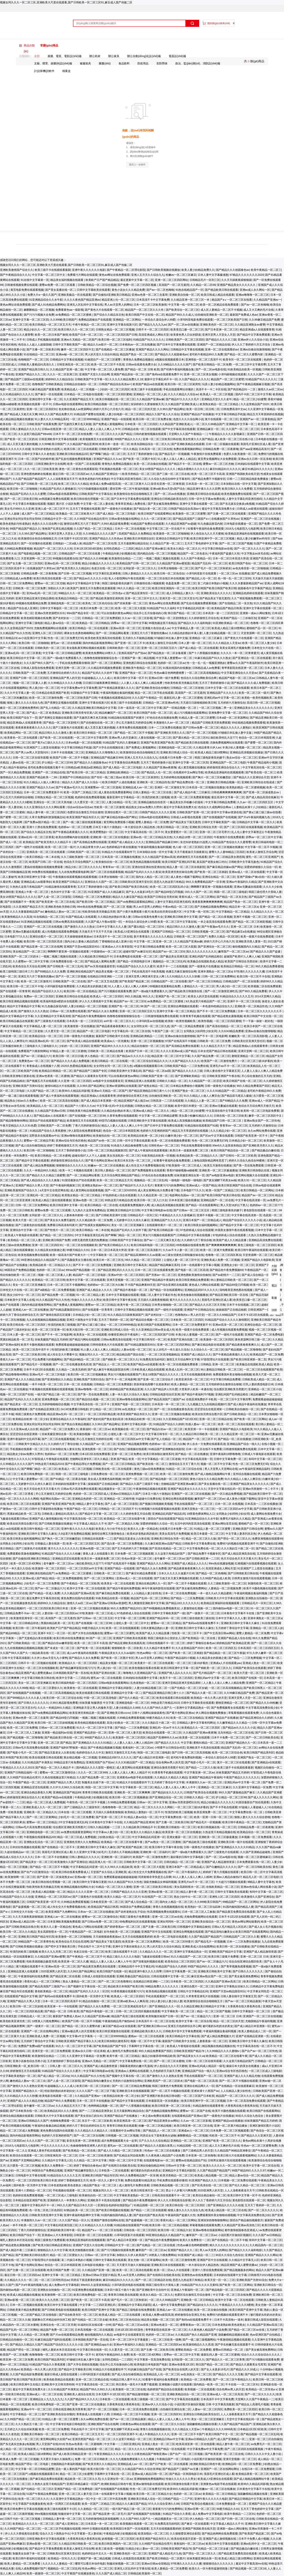 The image size is (284, 2576). Describe the element at coordinates (36, 543) in the screenshot. I see `国产一区你懂的在线观看` at that location.